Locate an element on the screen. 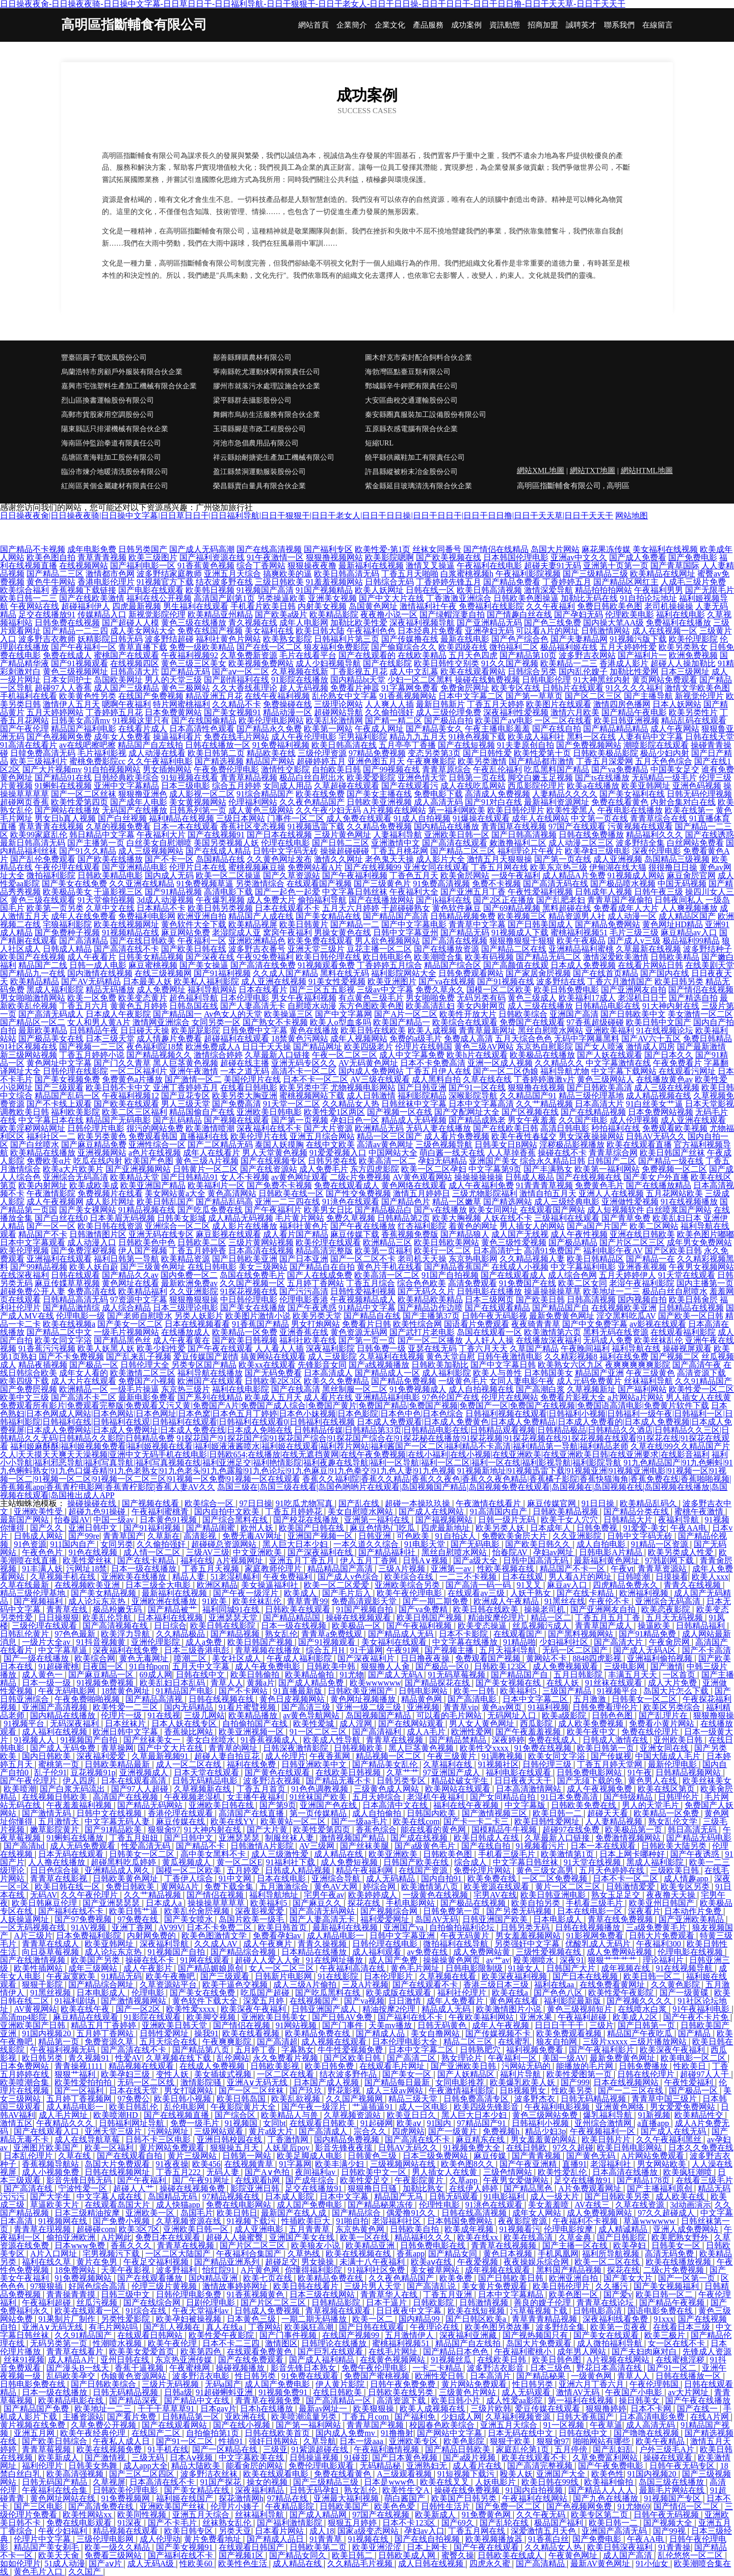 This screenshot has height=2576, width=734. 午夜性爱福利 is located at coordinates (689, 2082).